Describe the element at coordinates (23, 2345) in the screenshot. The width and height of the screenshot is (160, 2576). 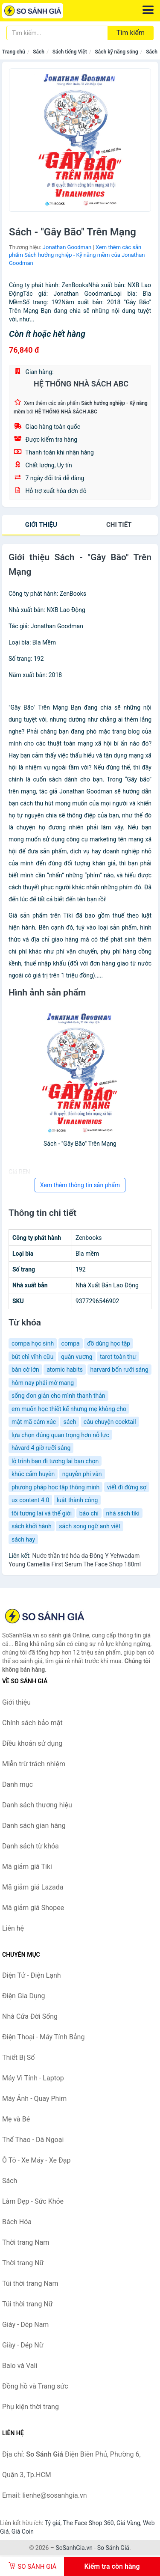
I see `Giày - Dép Nữ` at that location.